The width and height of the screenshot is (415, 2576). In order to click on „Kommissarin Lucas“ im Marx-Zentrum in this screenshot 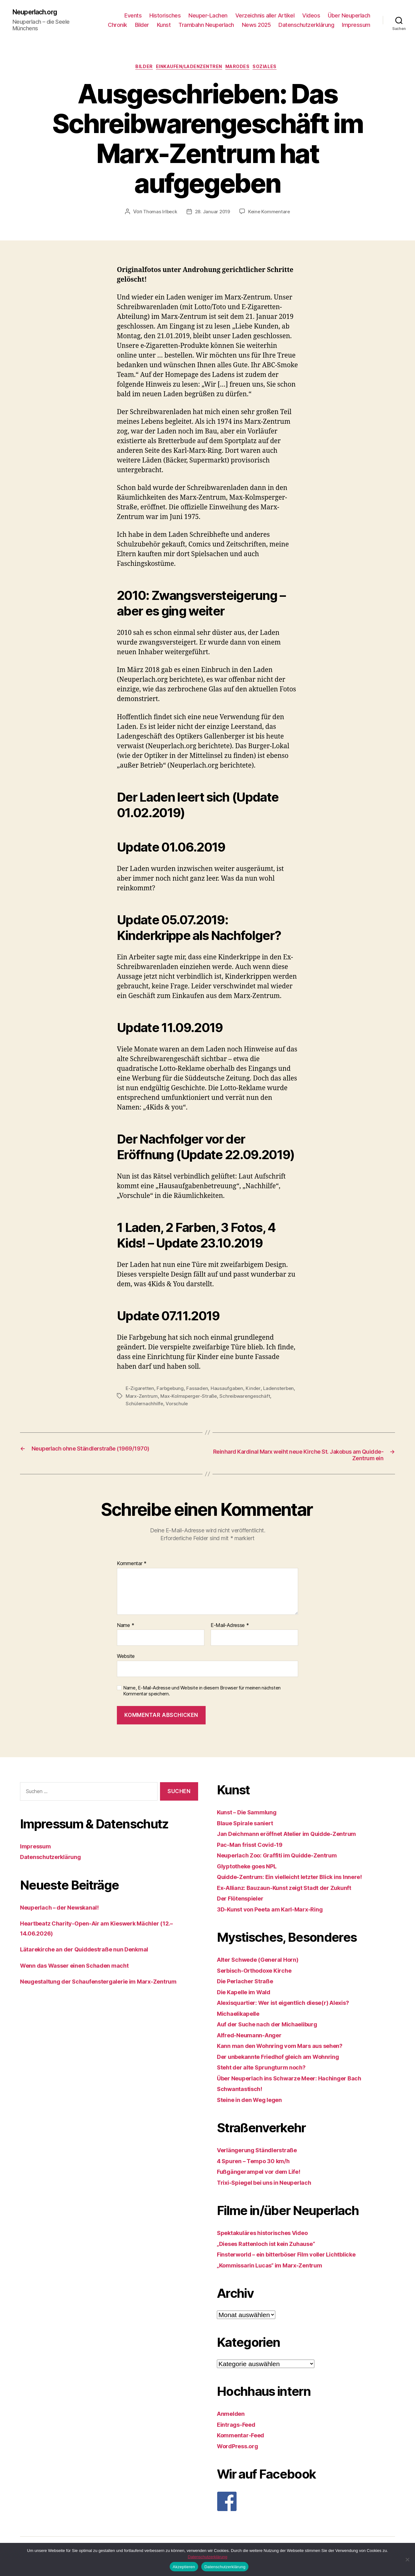, I will do `click(278, 2269)`.